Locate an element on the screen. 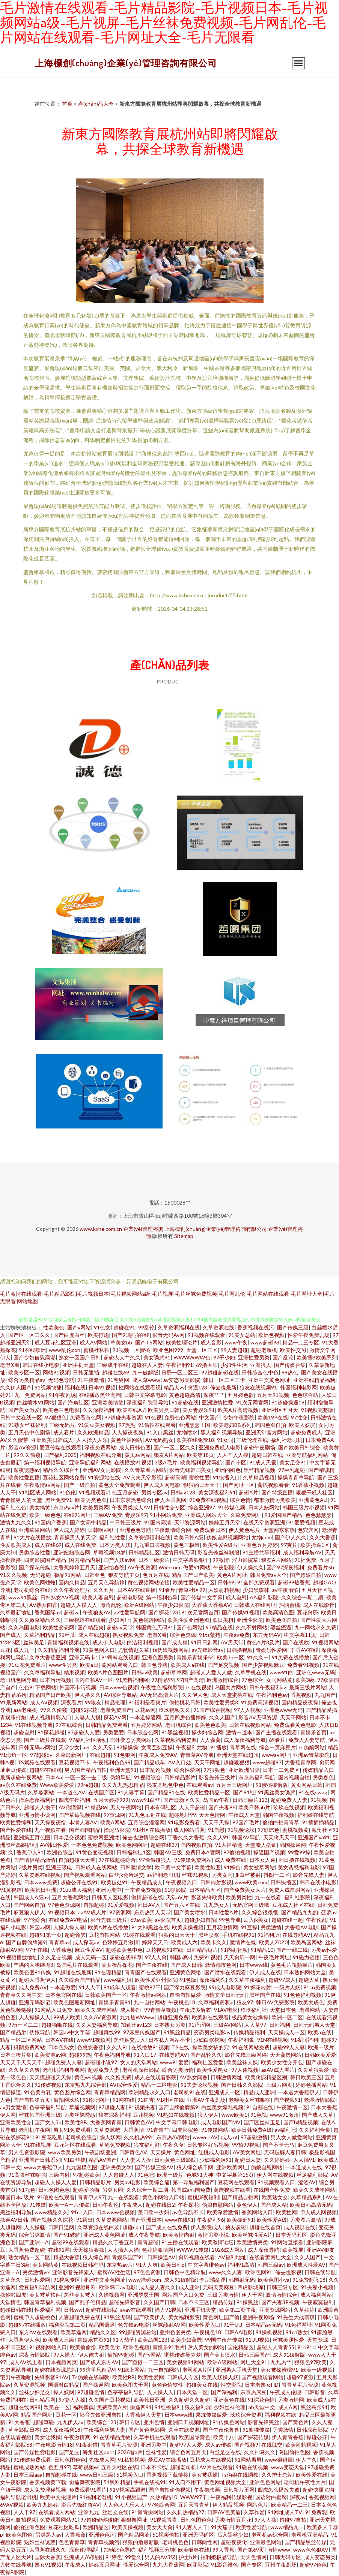  欧洲成人性爱AV is located at coordinates (306, 2264).